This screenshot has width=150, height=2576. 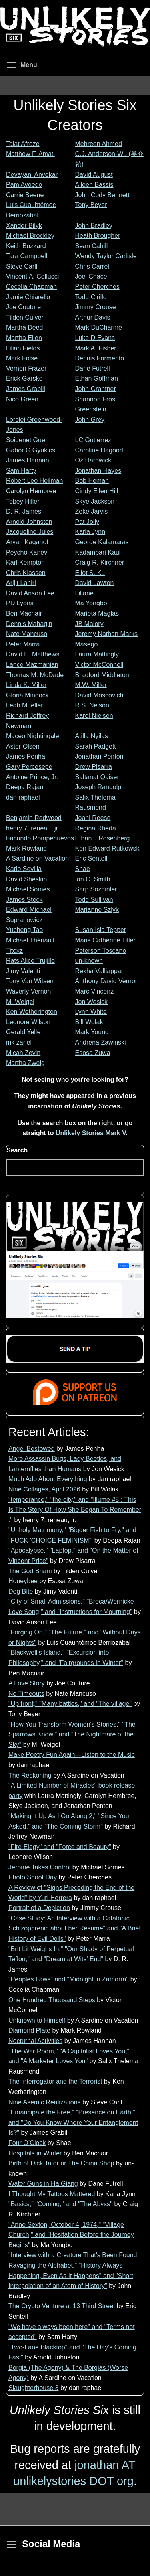 I want to click on Lilian Fields, so click(x=23, y=348).